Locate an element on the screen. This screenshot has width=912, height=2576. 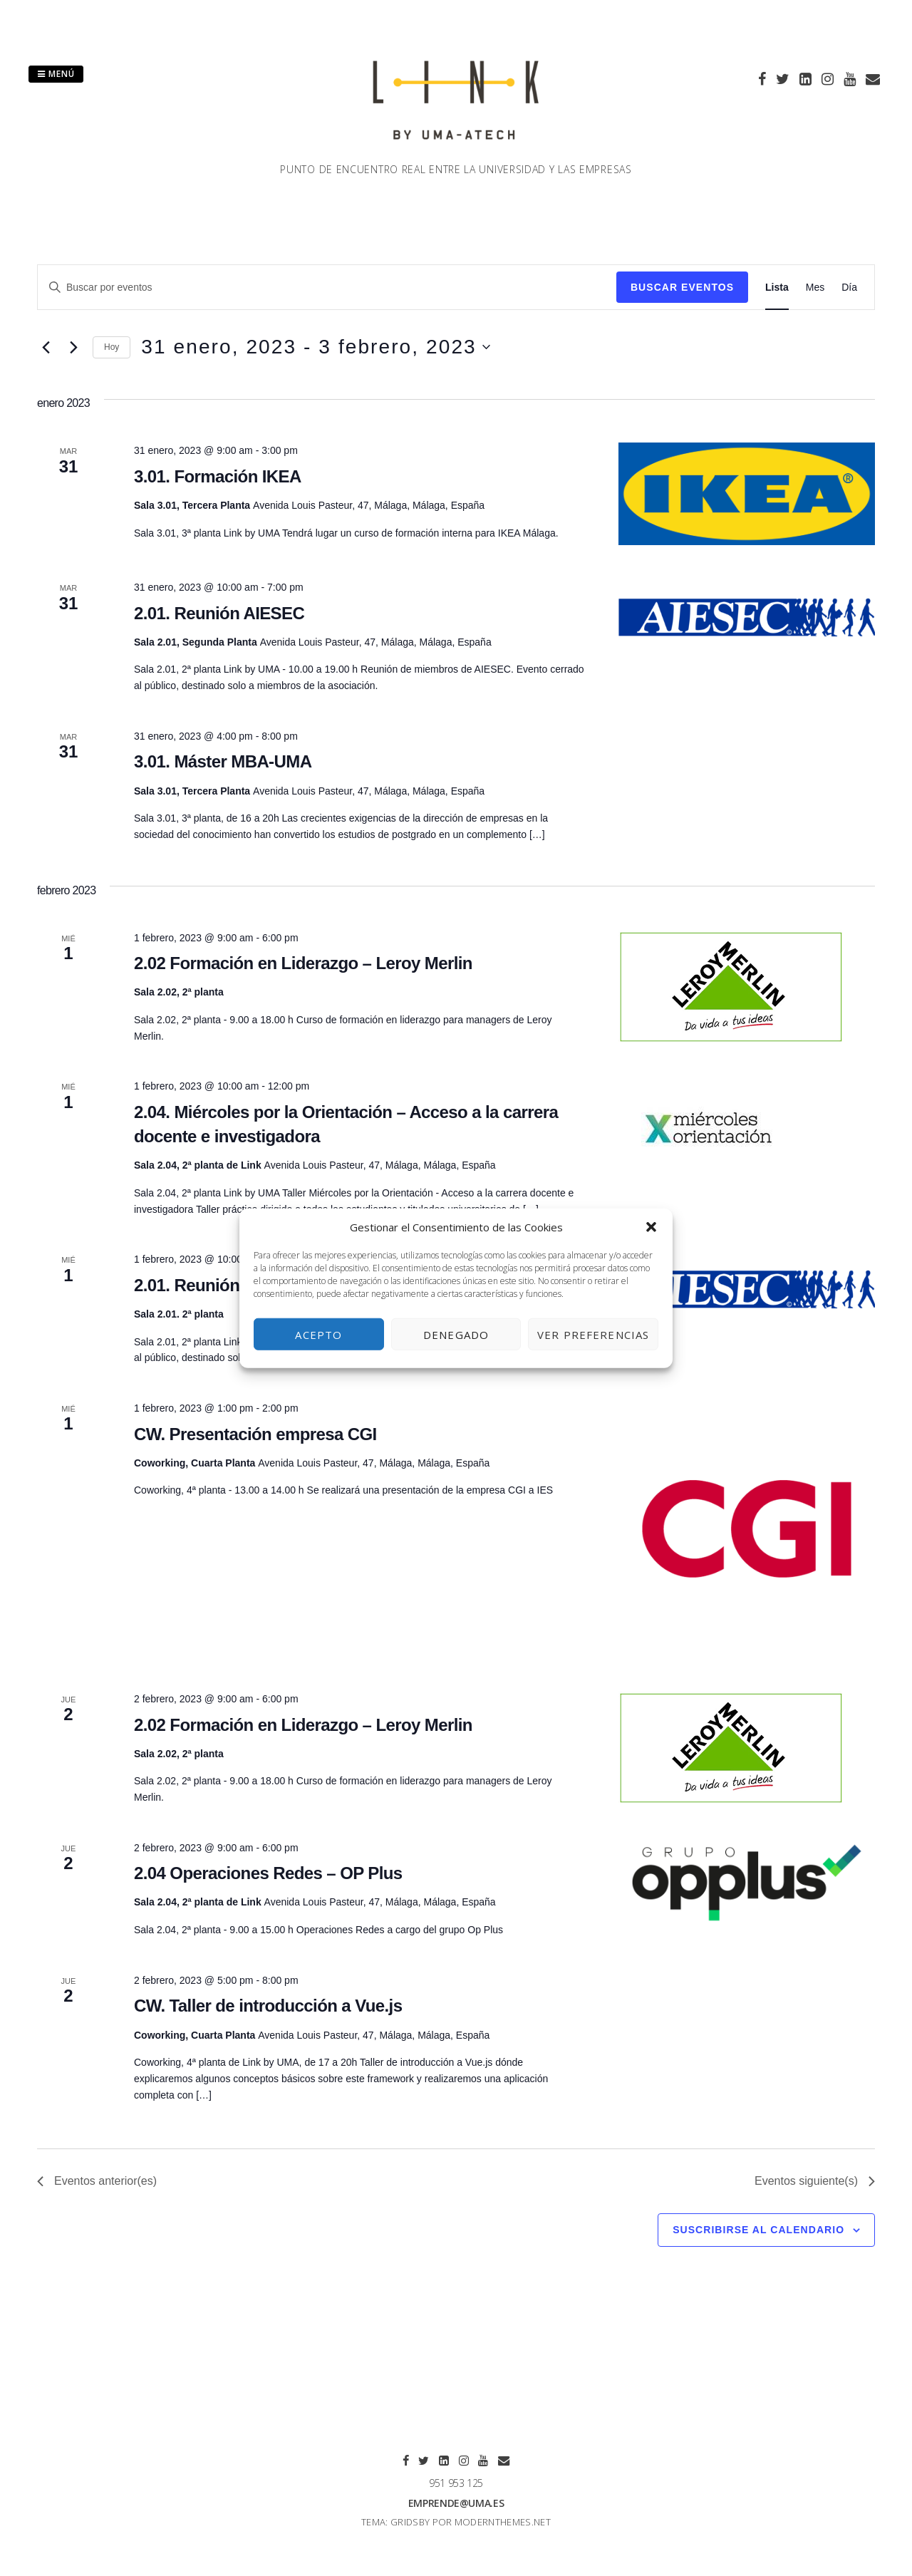
CW. Taller de introducción a Vue.js is located at coordinates (268, 2005).